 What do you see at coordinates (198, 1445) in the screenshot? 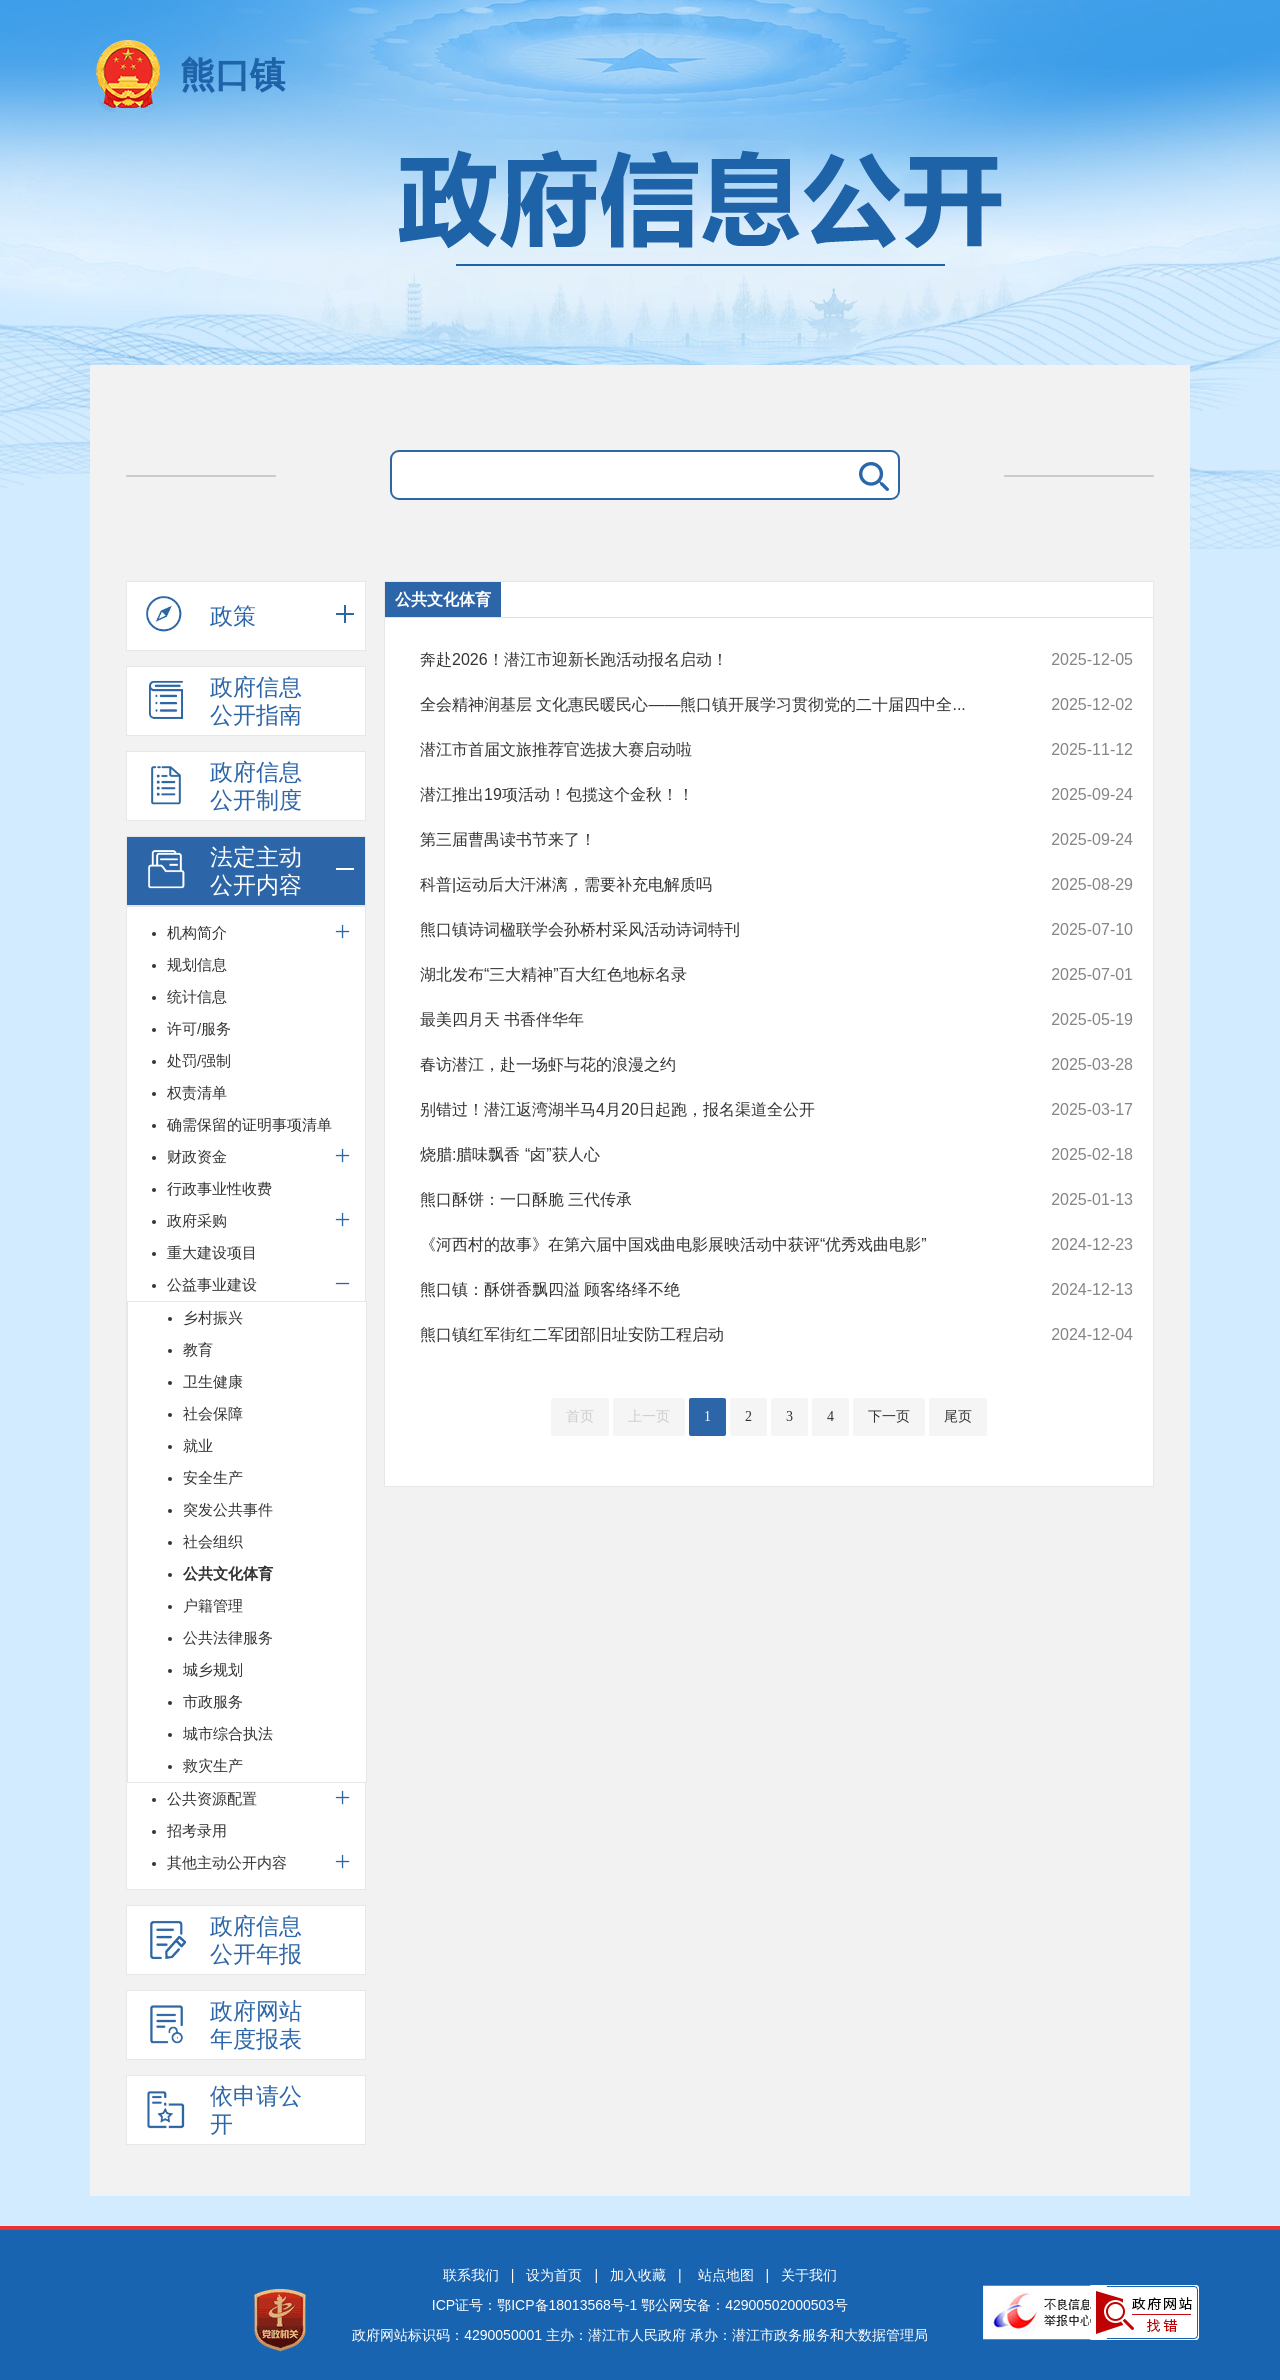
I see `就业` at bounding box center [198, 1445].